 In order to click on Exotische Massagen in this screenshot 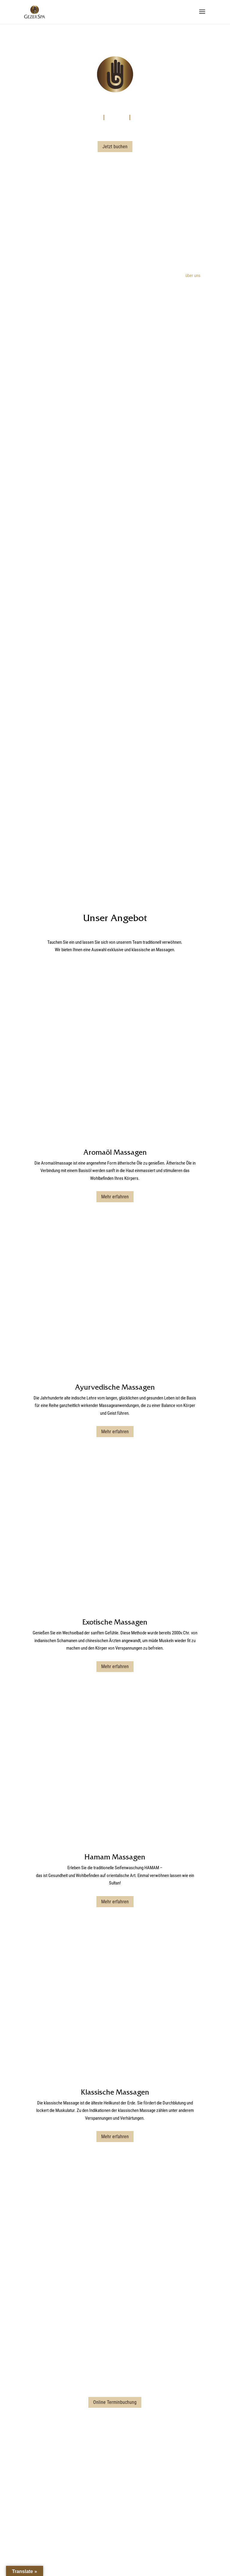, I will do `click(114, 1407)`.